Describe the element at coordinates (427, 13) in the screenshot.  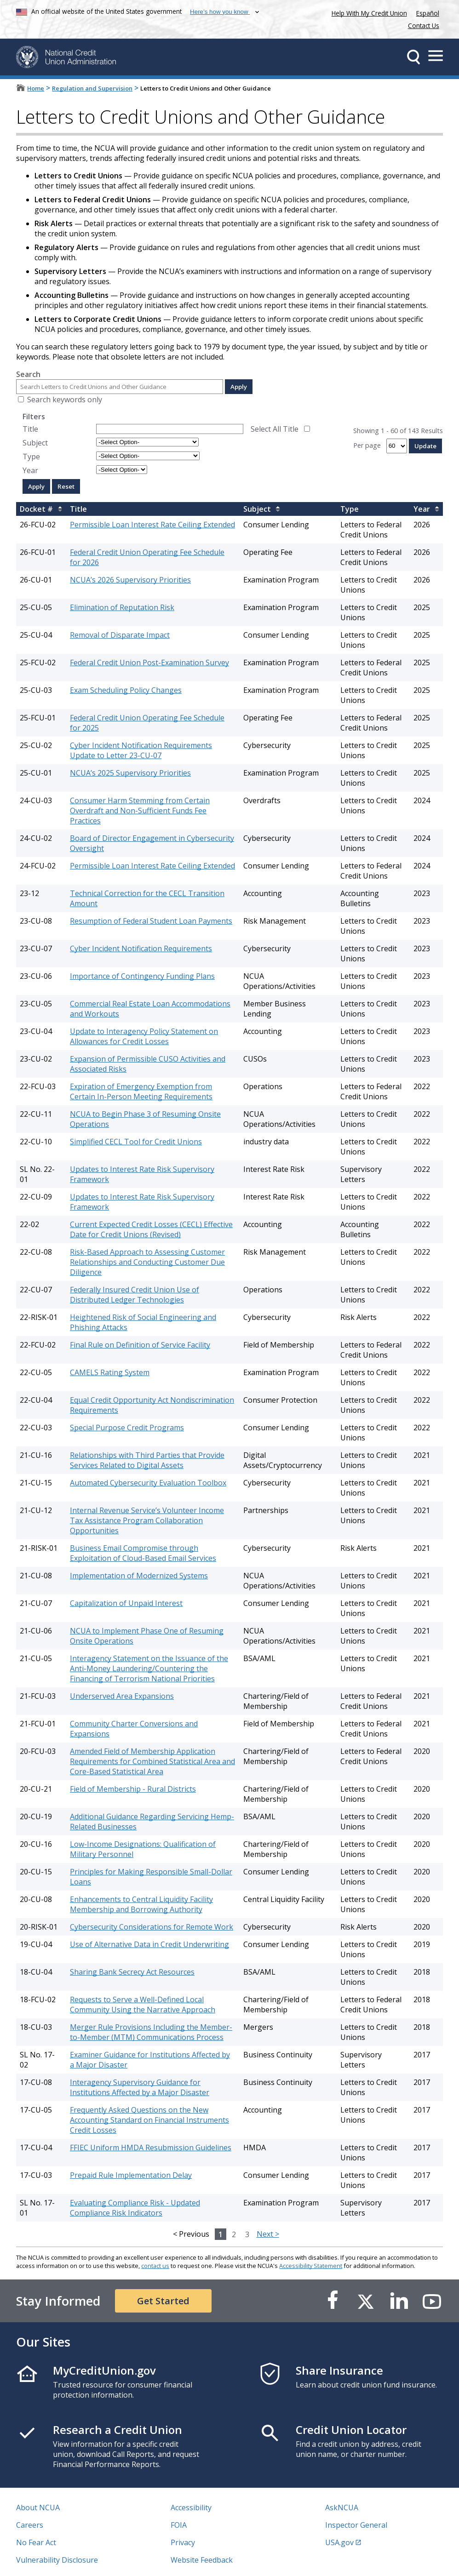
I see `Español` at that location.